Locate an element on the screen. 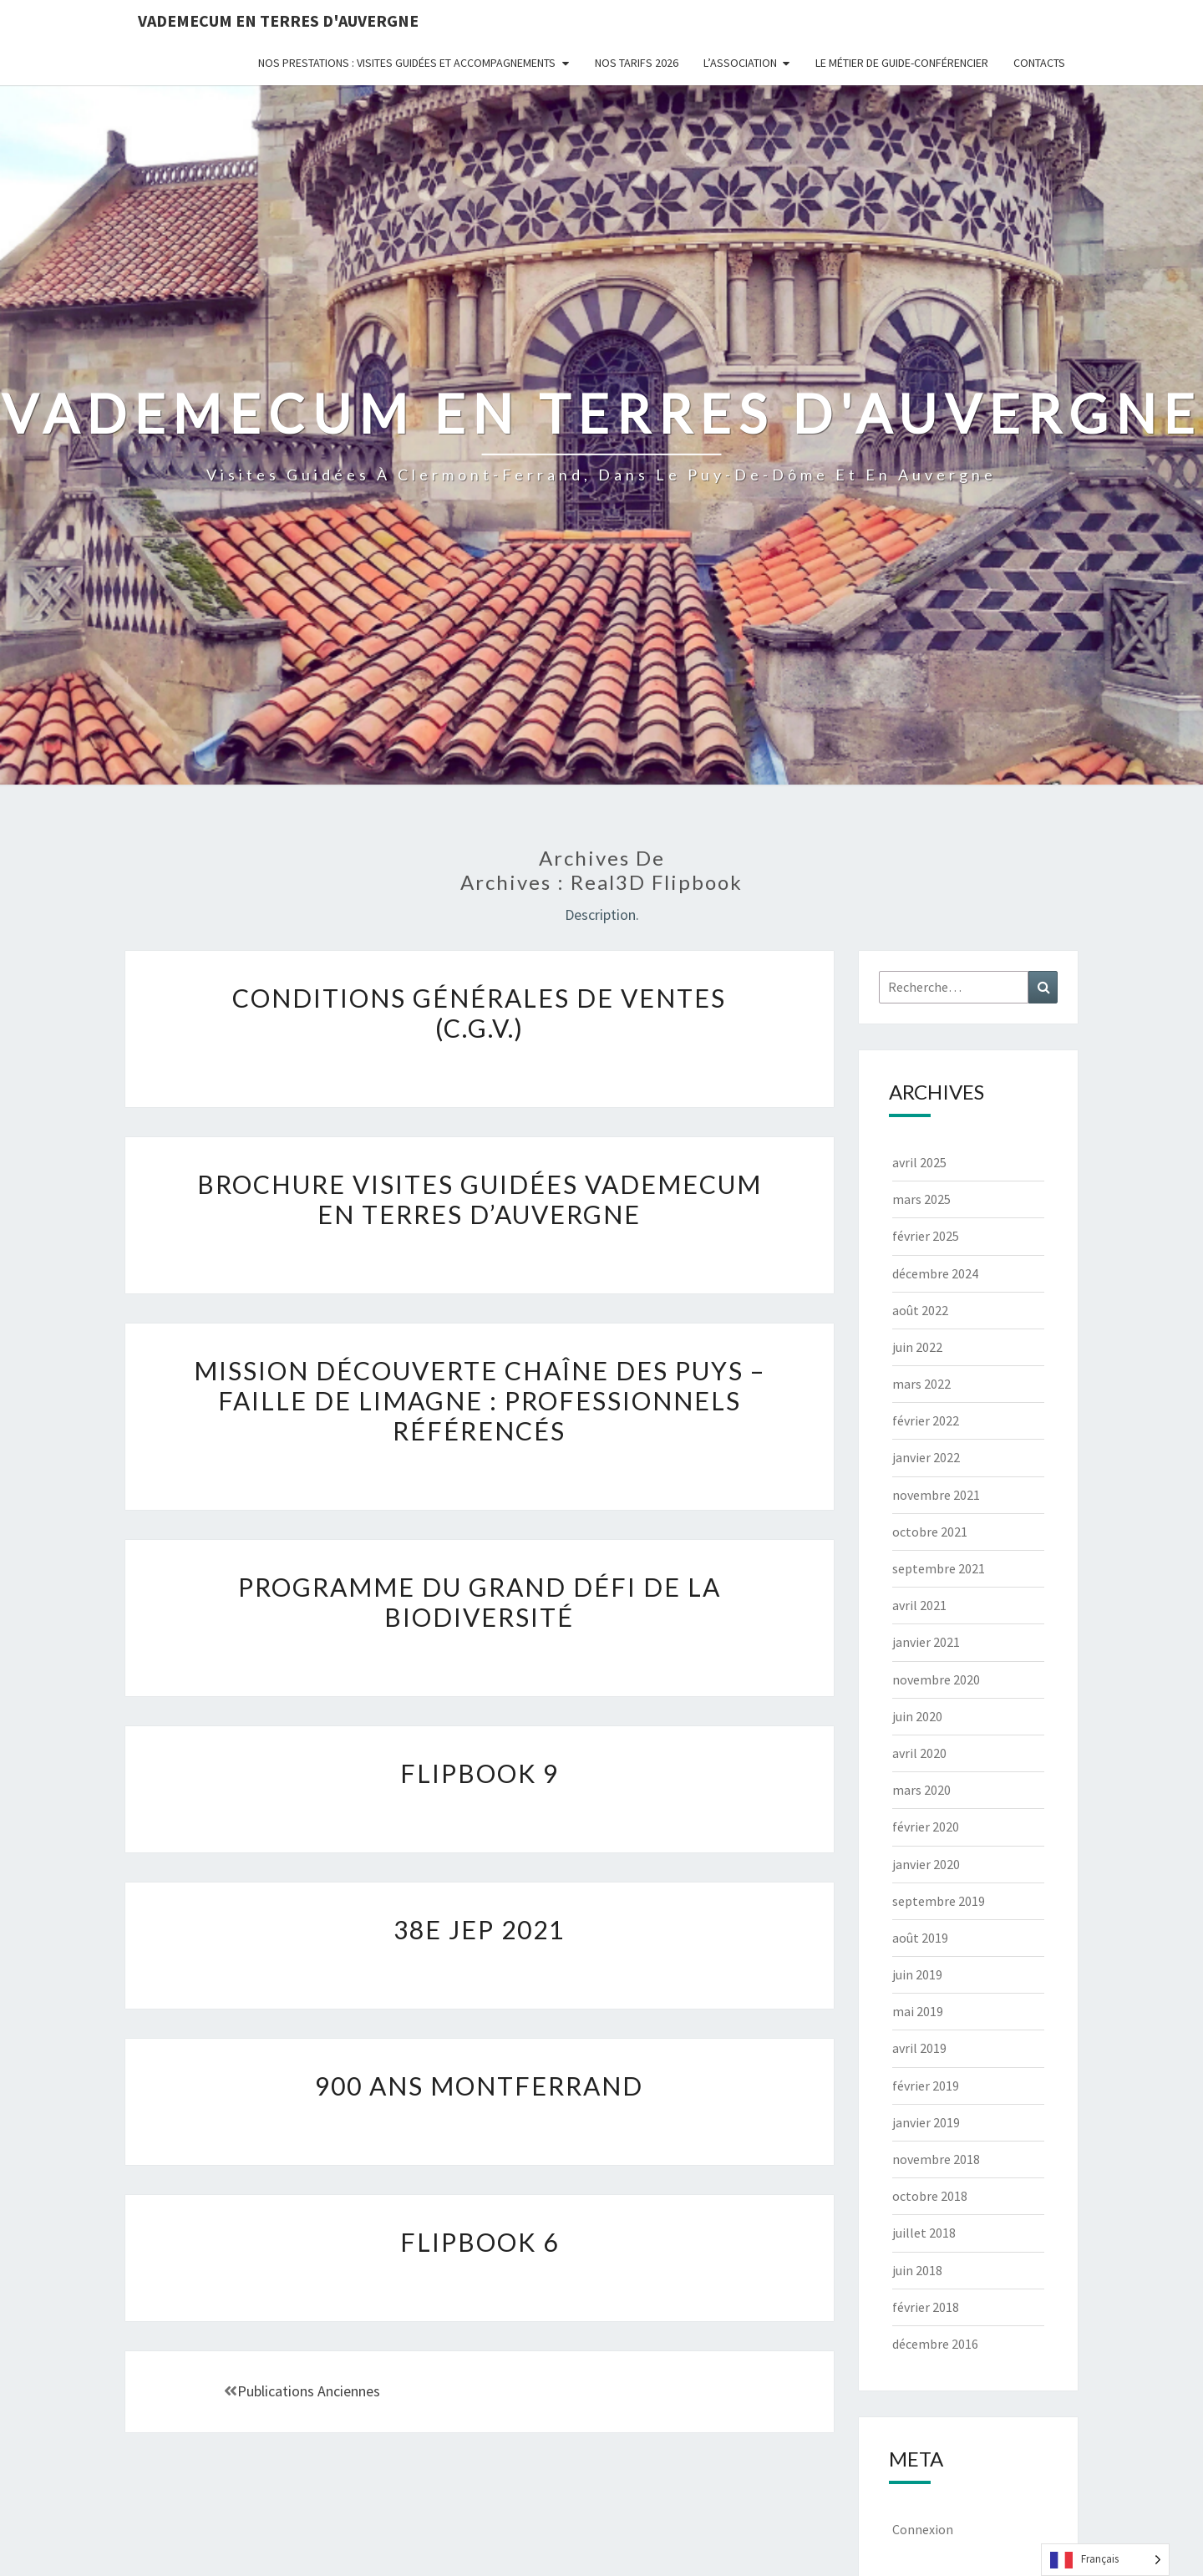  avril 2019 is located at coordinates (919, 2048).